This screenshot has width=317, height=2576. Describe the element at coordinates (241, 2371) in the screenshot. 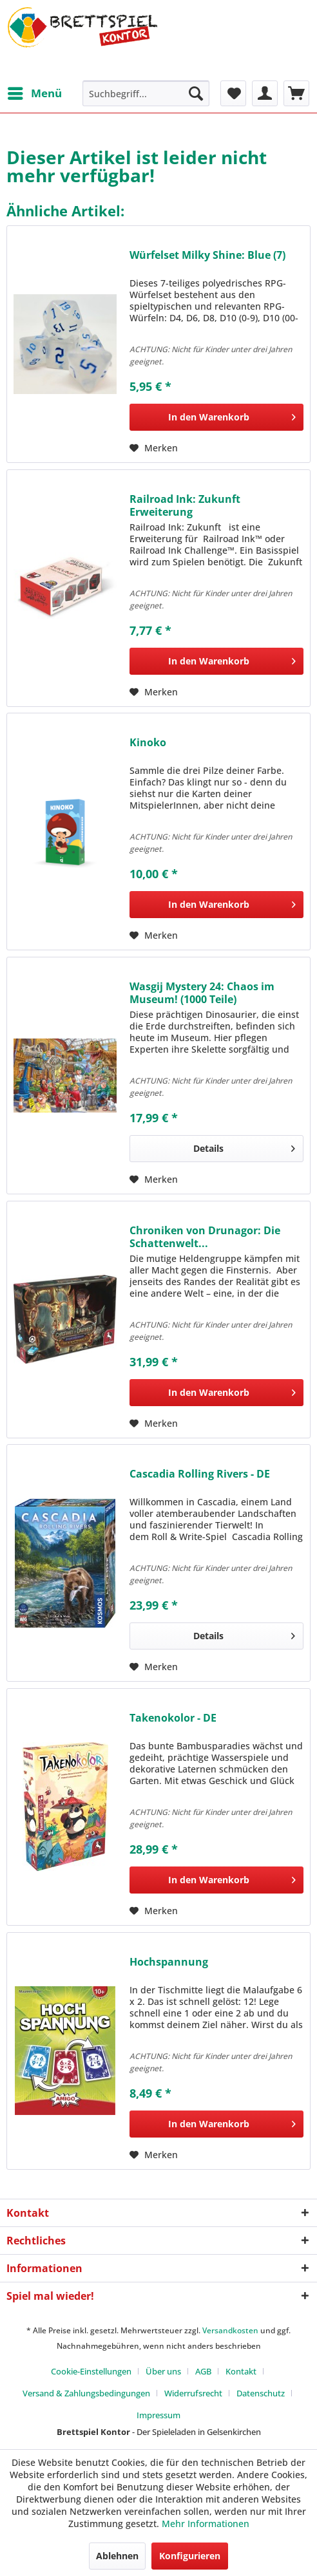

I see `Kontakt` at that location.